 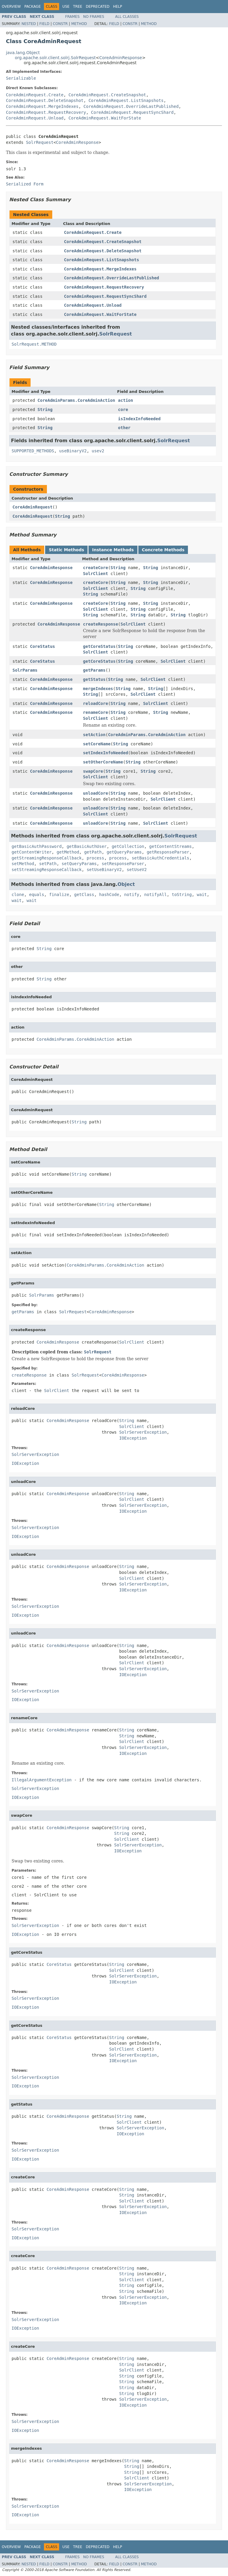 I want to click on CoreAdminRequest.RequestRecovery, so click(x=46, y=112).